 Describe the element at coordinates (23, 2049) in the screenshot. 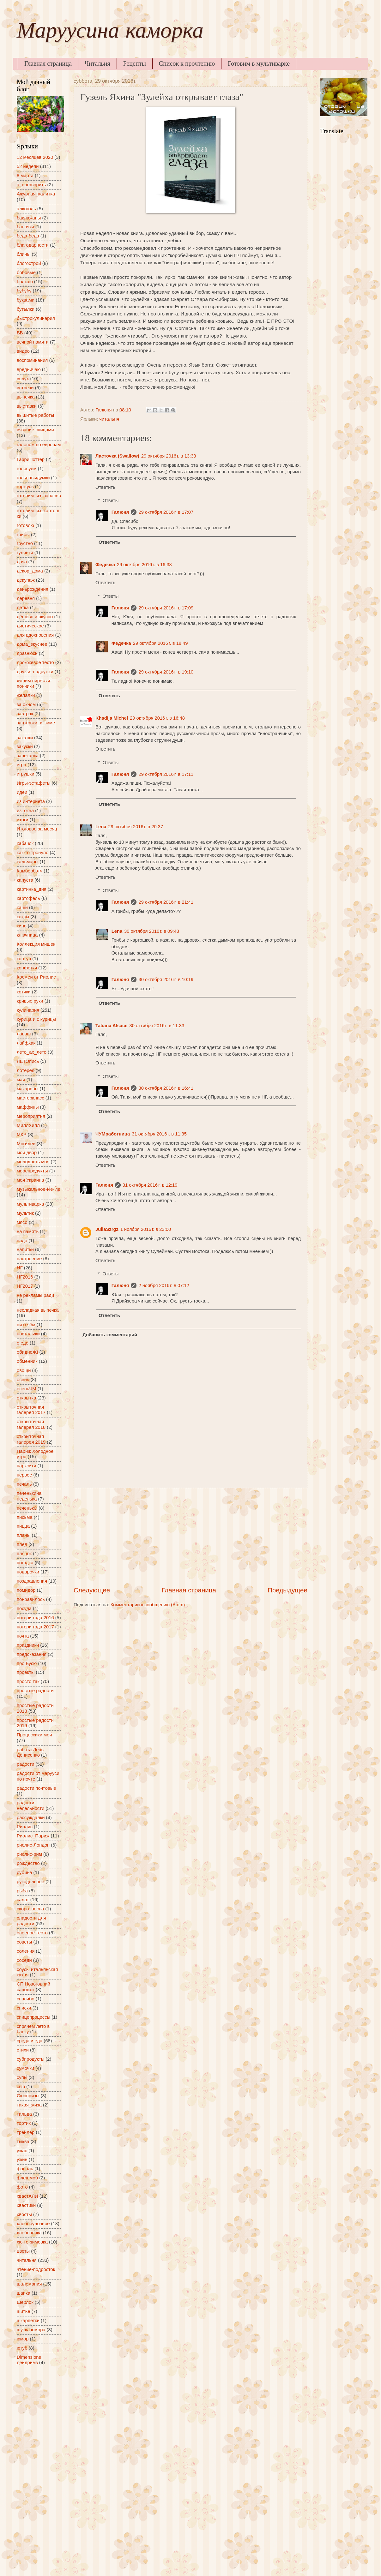

I see `стихи` at that location.